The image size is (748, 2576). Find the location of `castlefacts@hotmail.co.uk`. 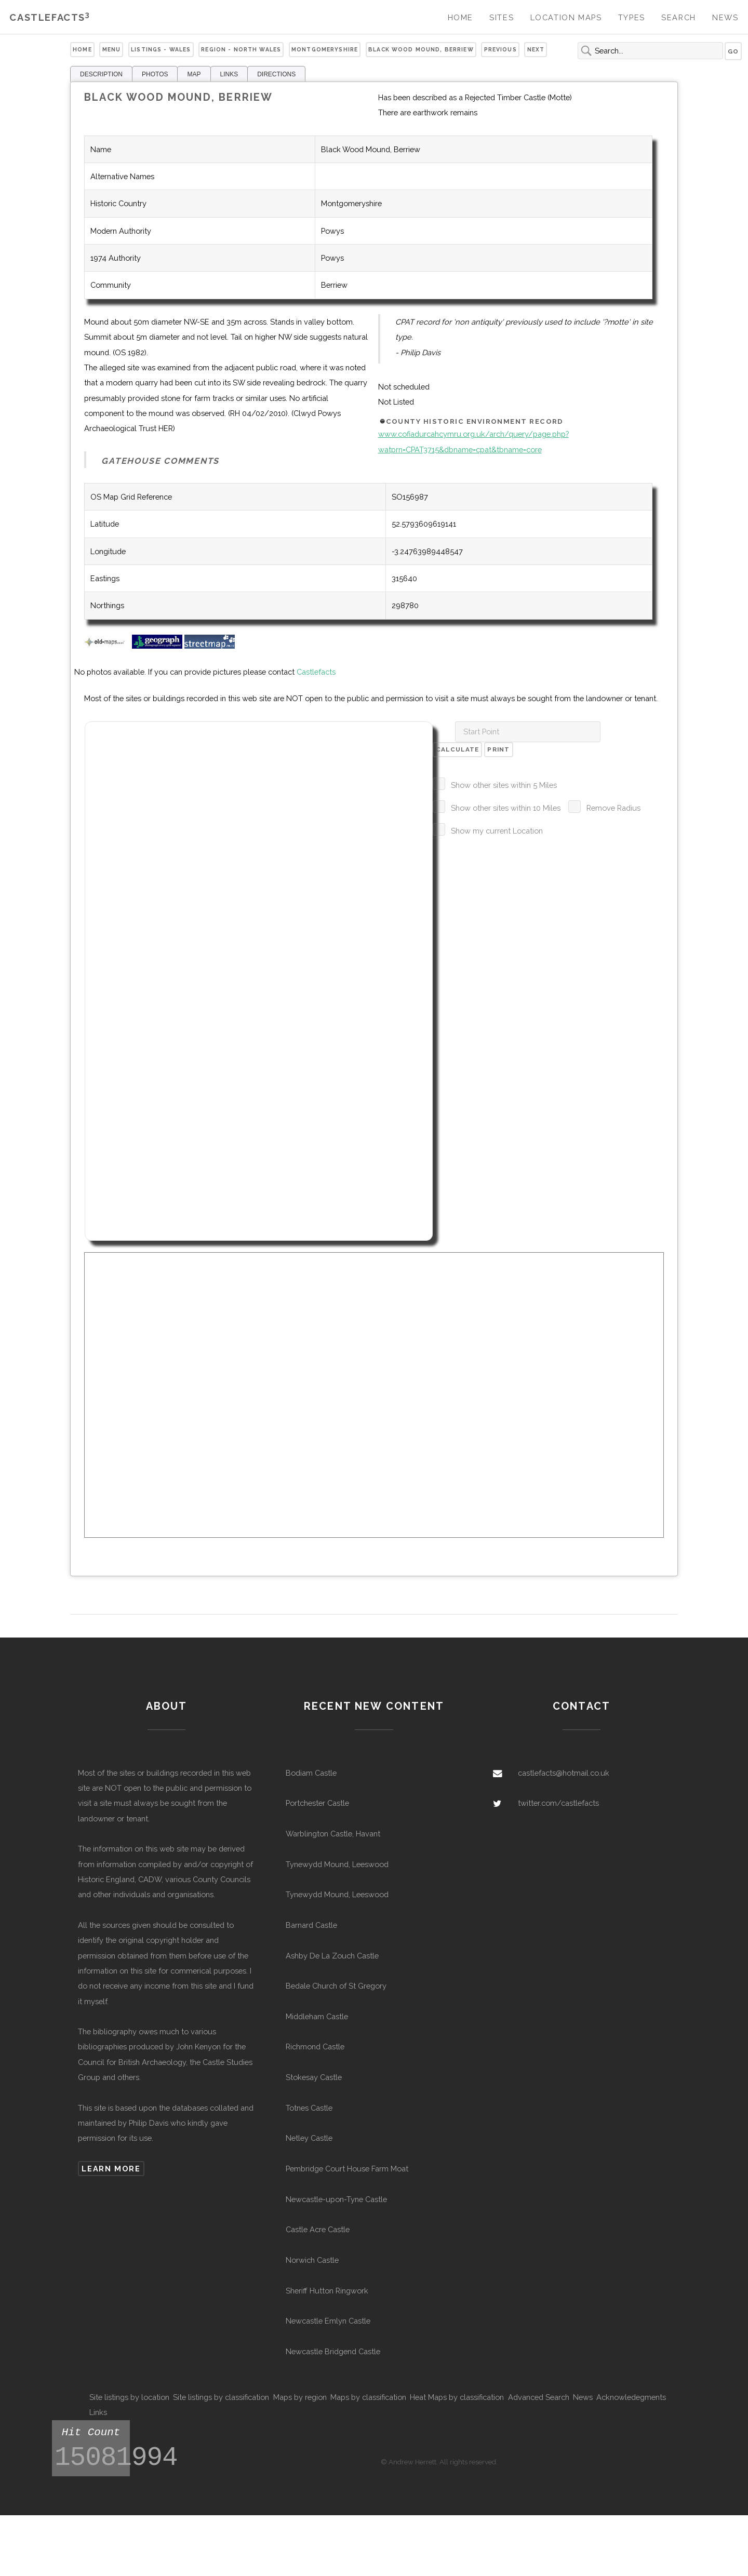

castlefacts@hotmail.co.uk is located at coordinates (563, 1772).